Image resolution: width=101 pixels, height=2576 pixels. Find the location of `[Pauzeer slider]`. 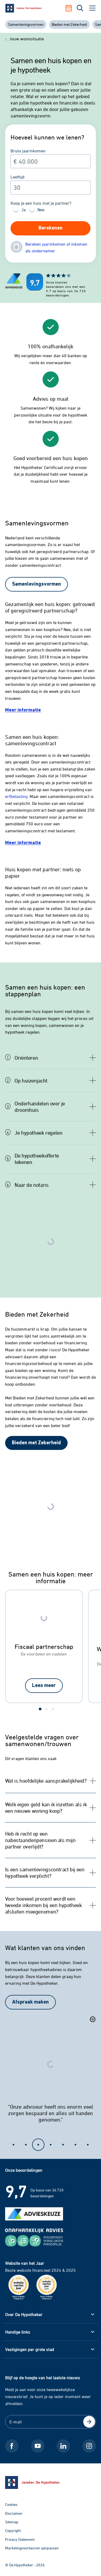

[Pauzeer slider] is located at coordinates (92, 2020).